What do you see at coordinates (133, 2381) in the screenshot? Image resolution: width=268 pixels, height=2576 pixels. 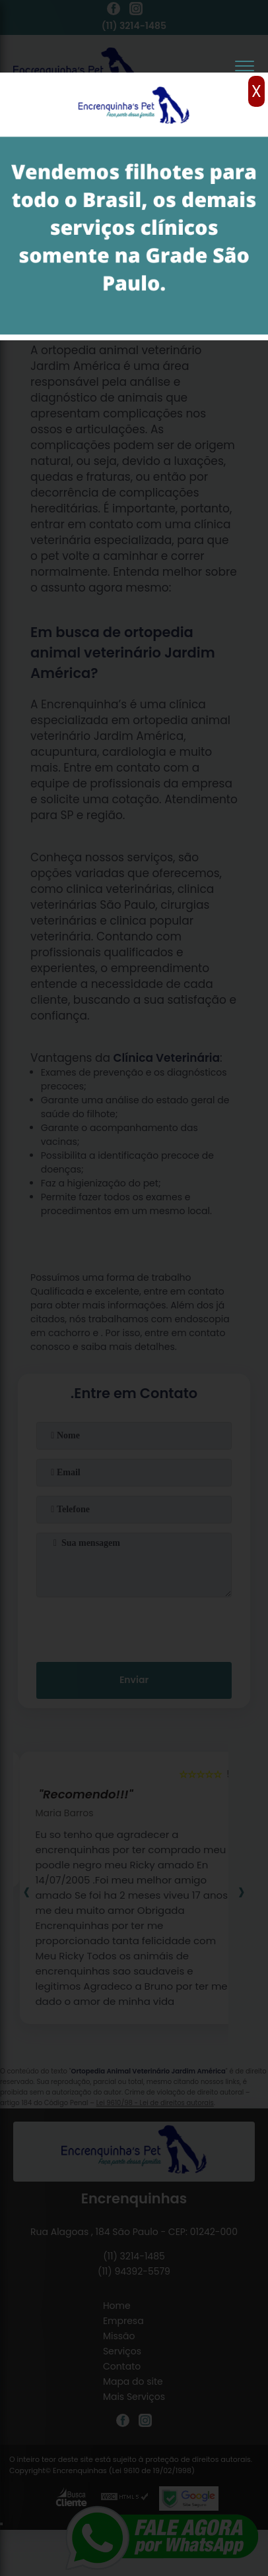 I see `Mapa do site` at bounding box center [133, 2381].